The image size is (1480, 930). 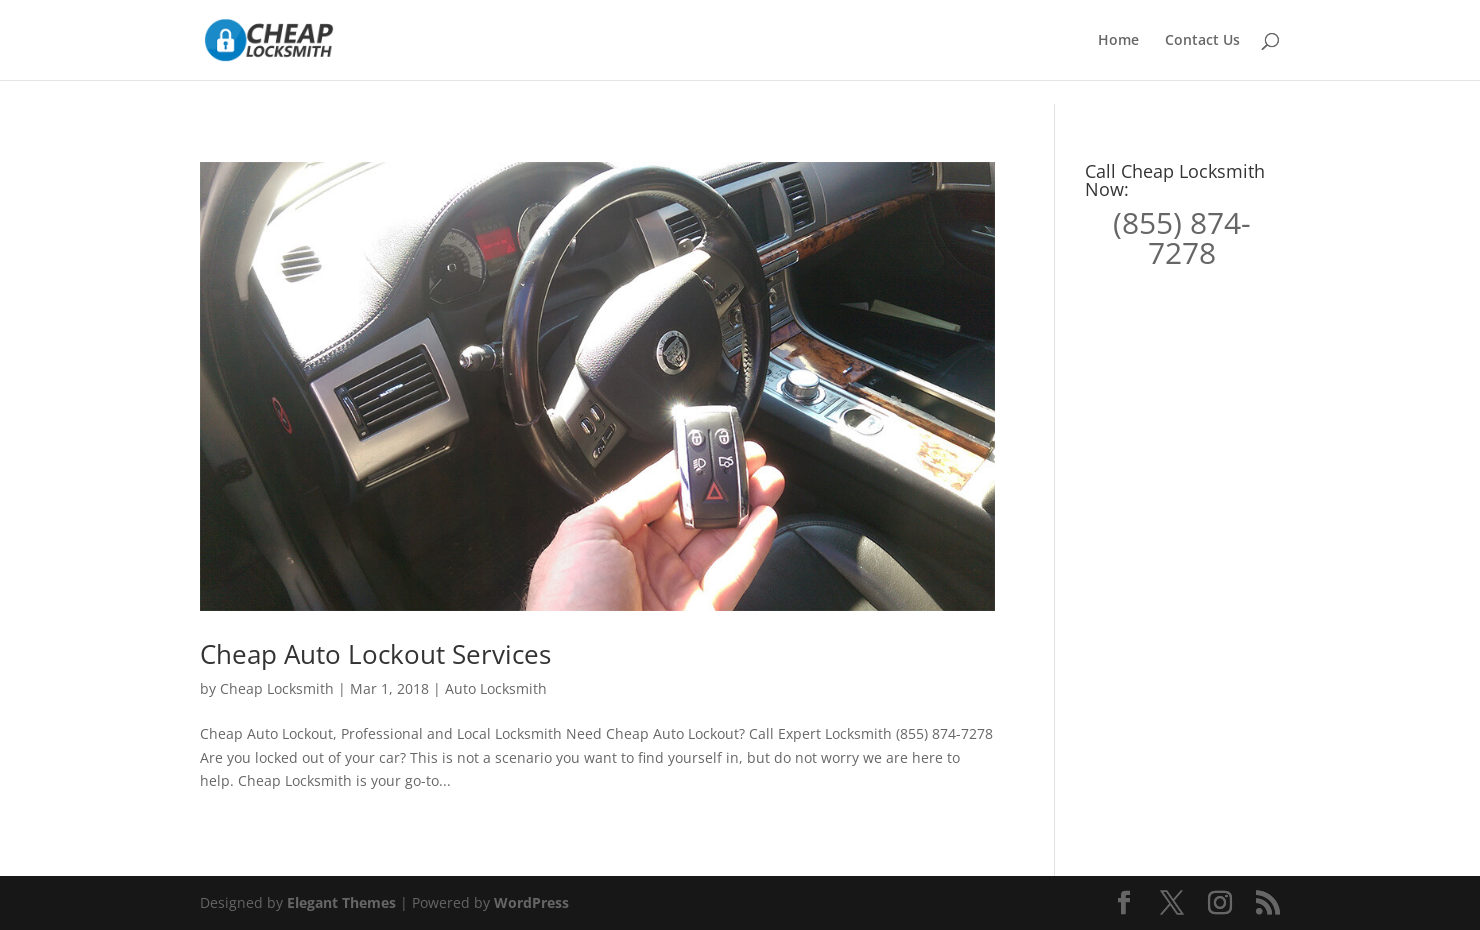 What do you see at coordinates (277, 688) in the screenshot?
I see `Cheap Locksmith` at bounding box center [277, 688].